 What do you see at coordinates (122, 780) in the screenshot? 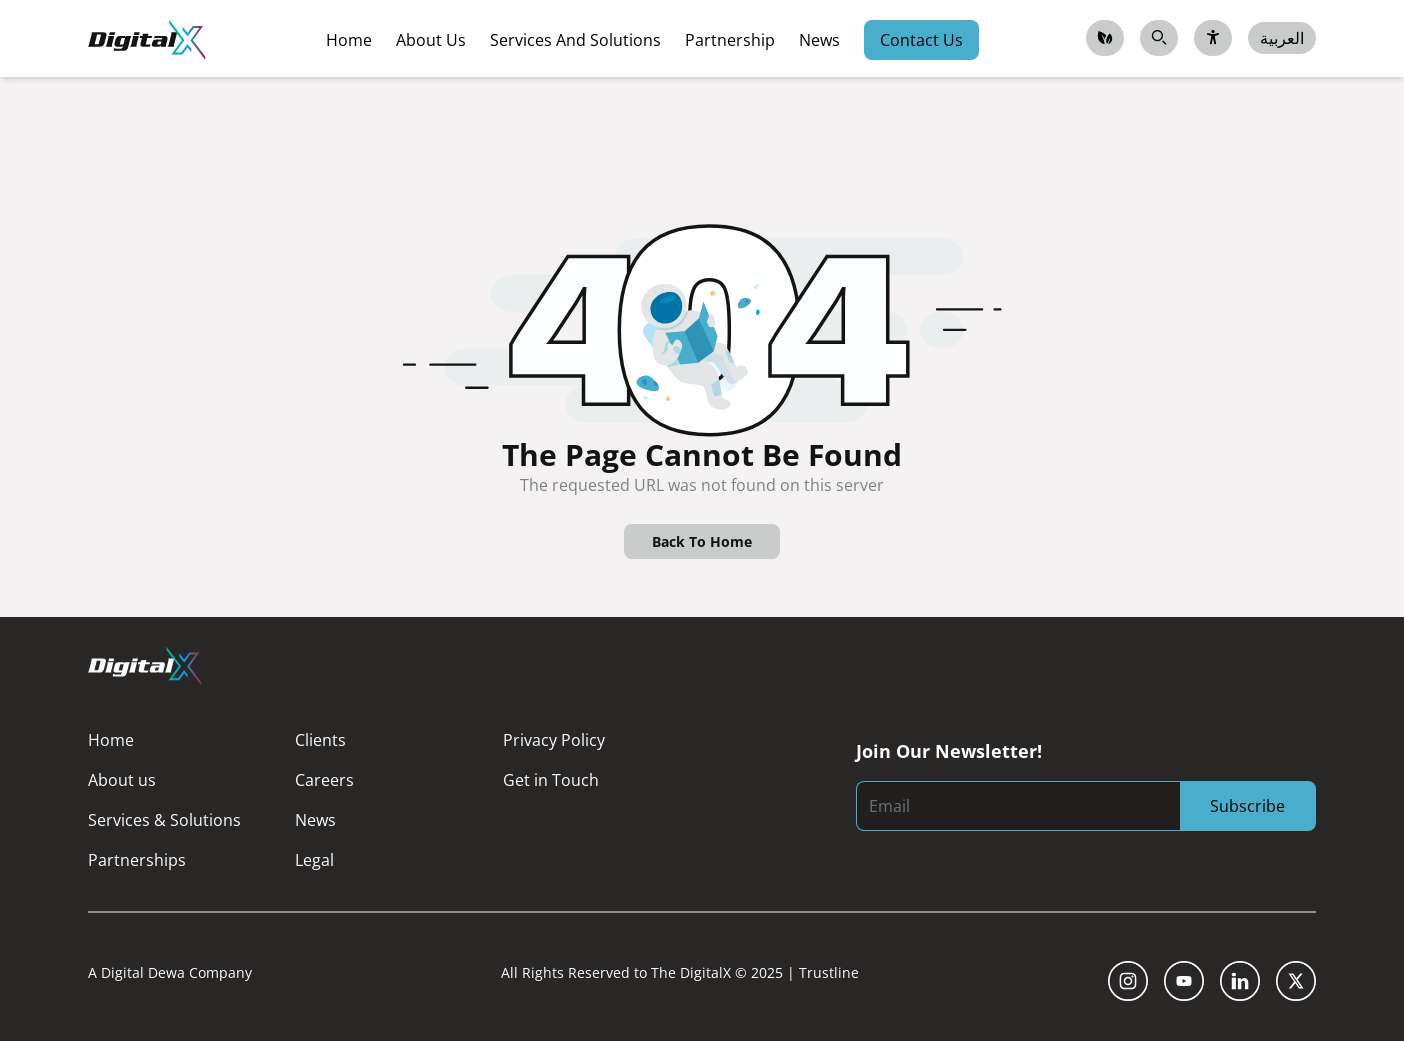
I see `About us` at bounding box center [122, 780].